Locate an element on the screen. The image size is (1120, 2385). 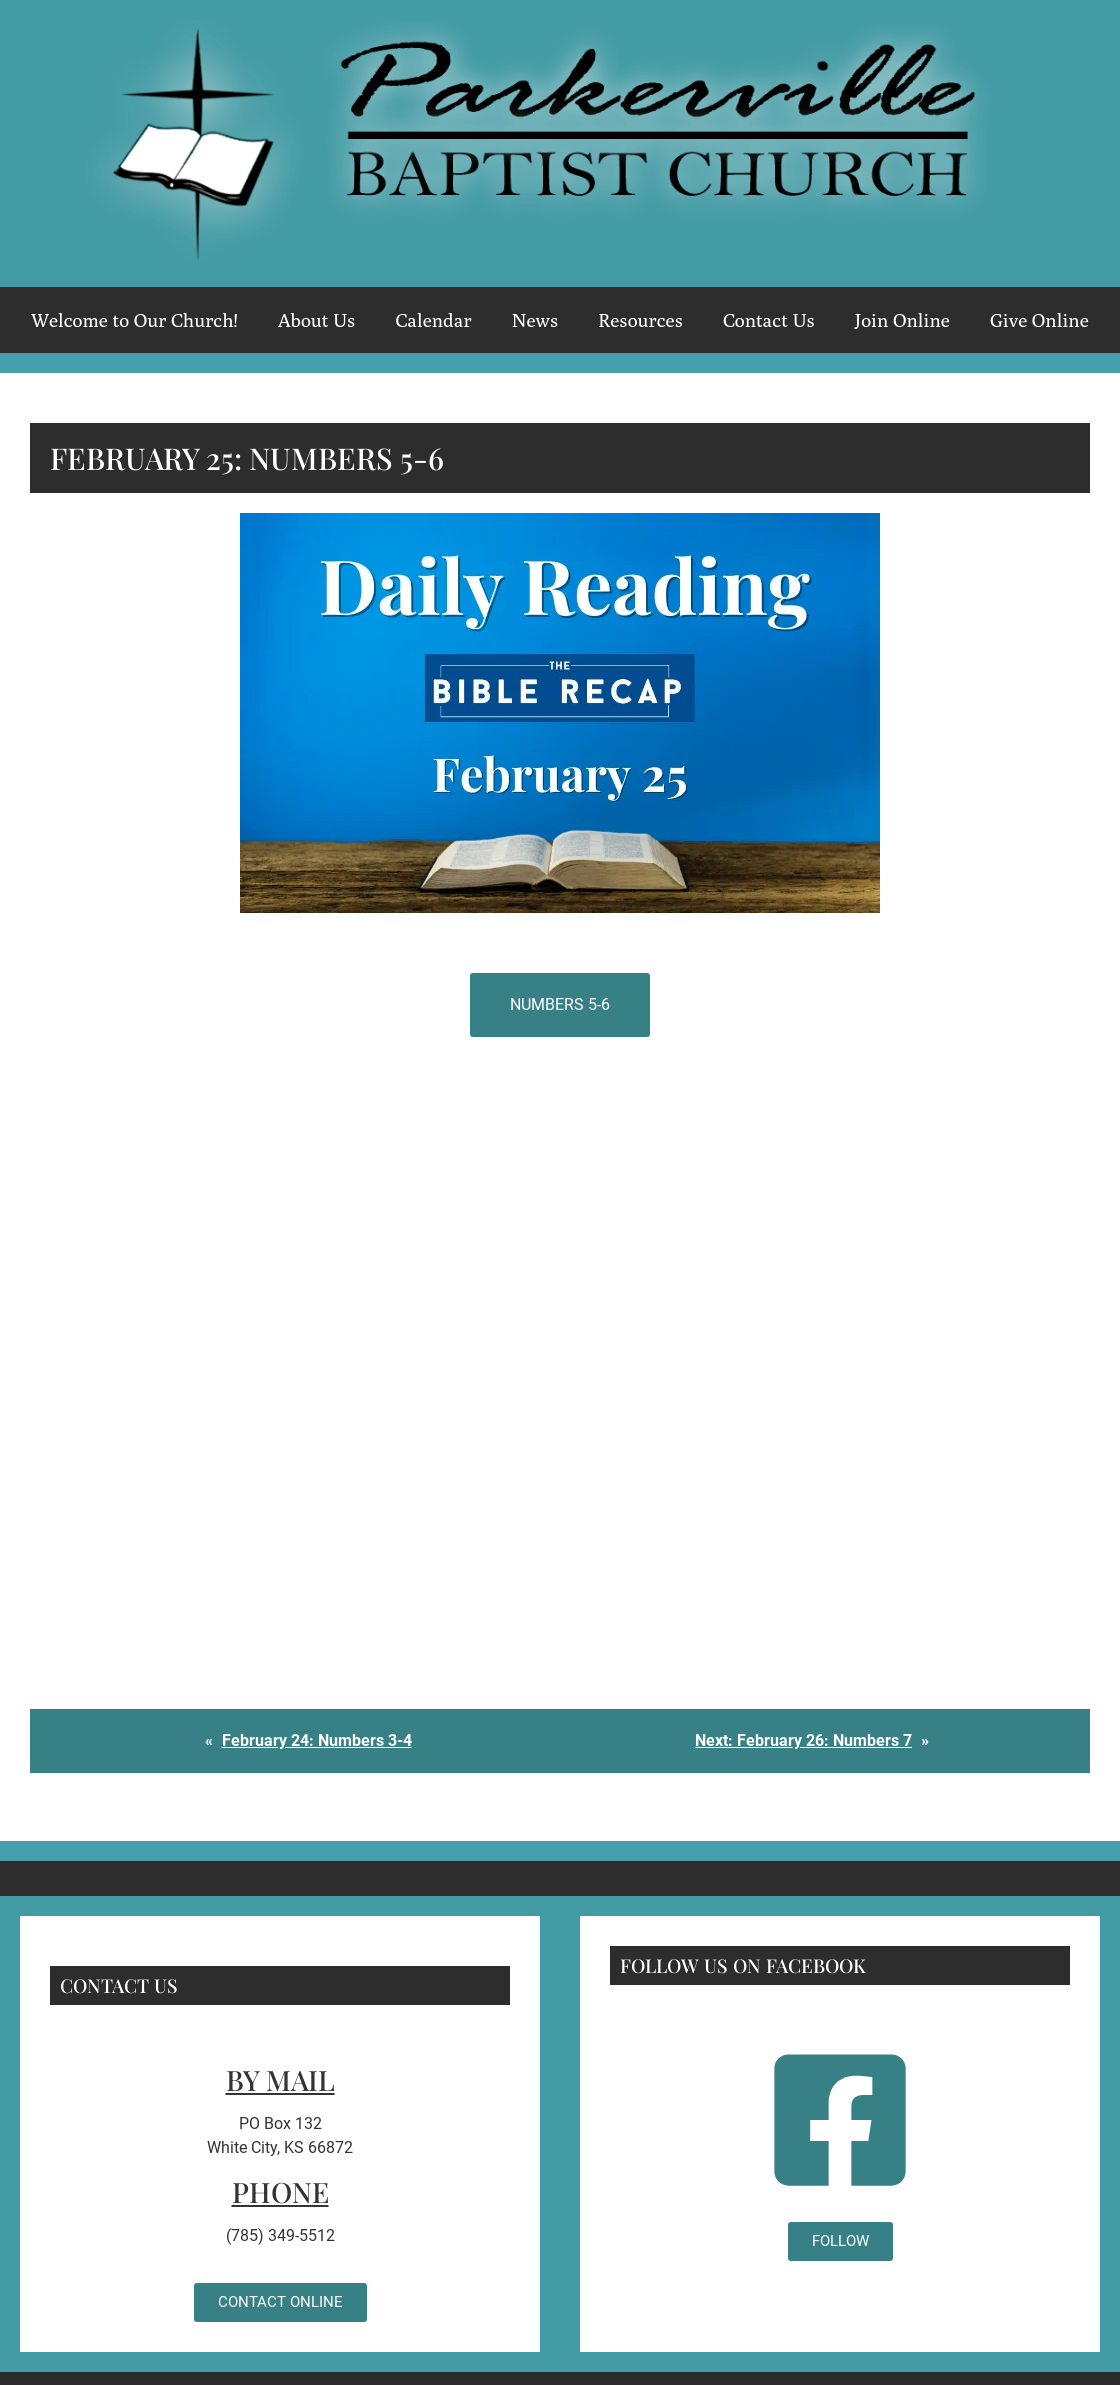
Calendar is located at coordinates (433, 320).